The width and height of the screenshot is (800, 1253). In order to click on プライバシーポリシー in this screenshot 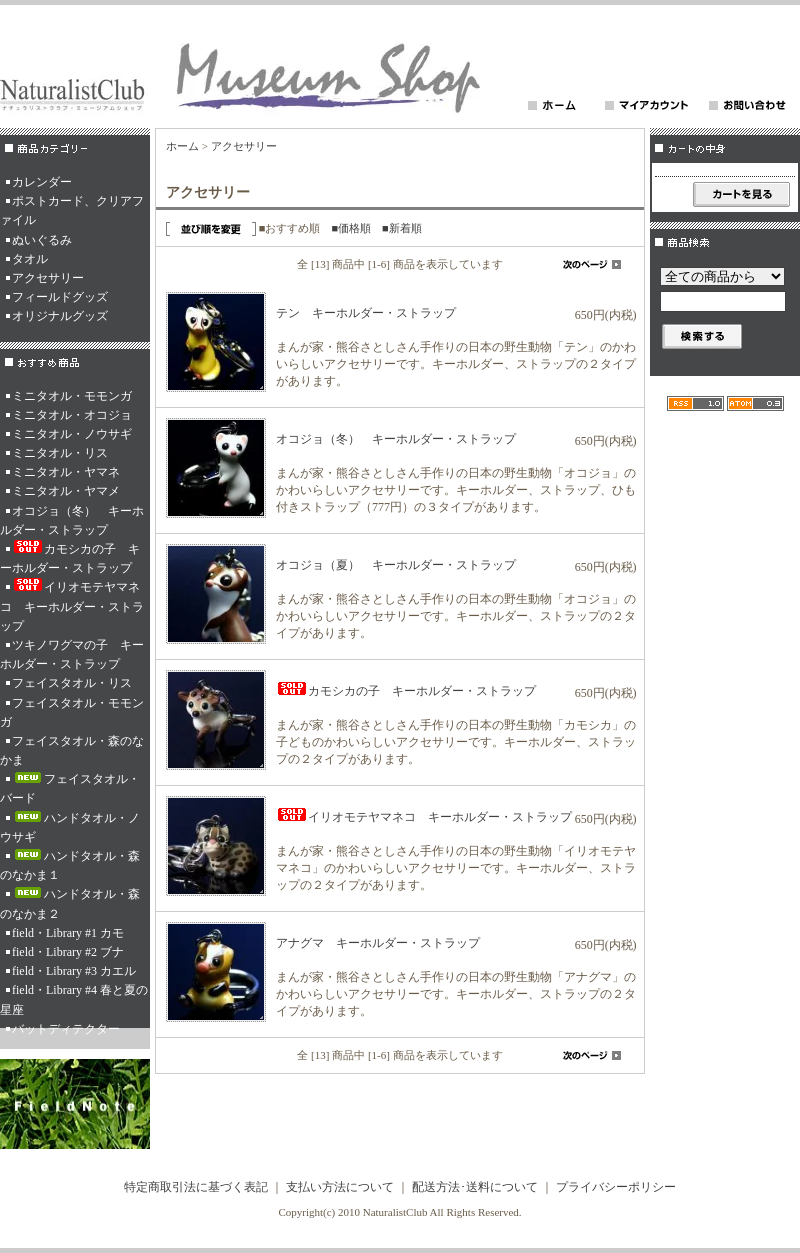, I will do `click(616, 1187)`.